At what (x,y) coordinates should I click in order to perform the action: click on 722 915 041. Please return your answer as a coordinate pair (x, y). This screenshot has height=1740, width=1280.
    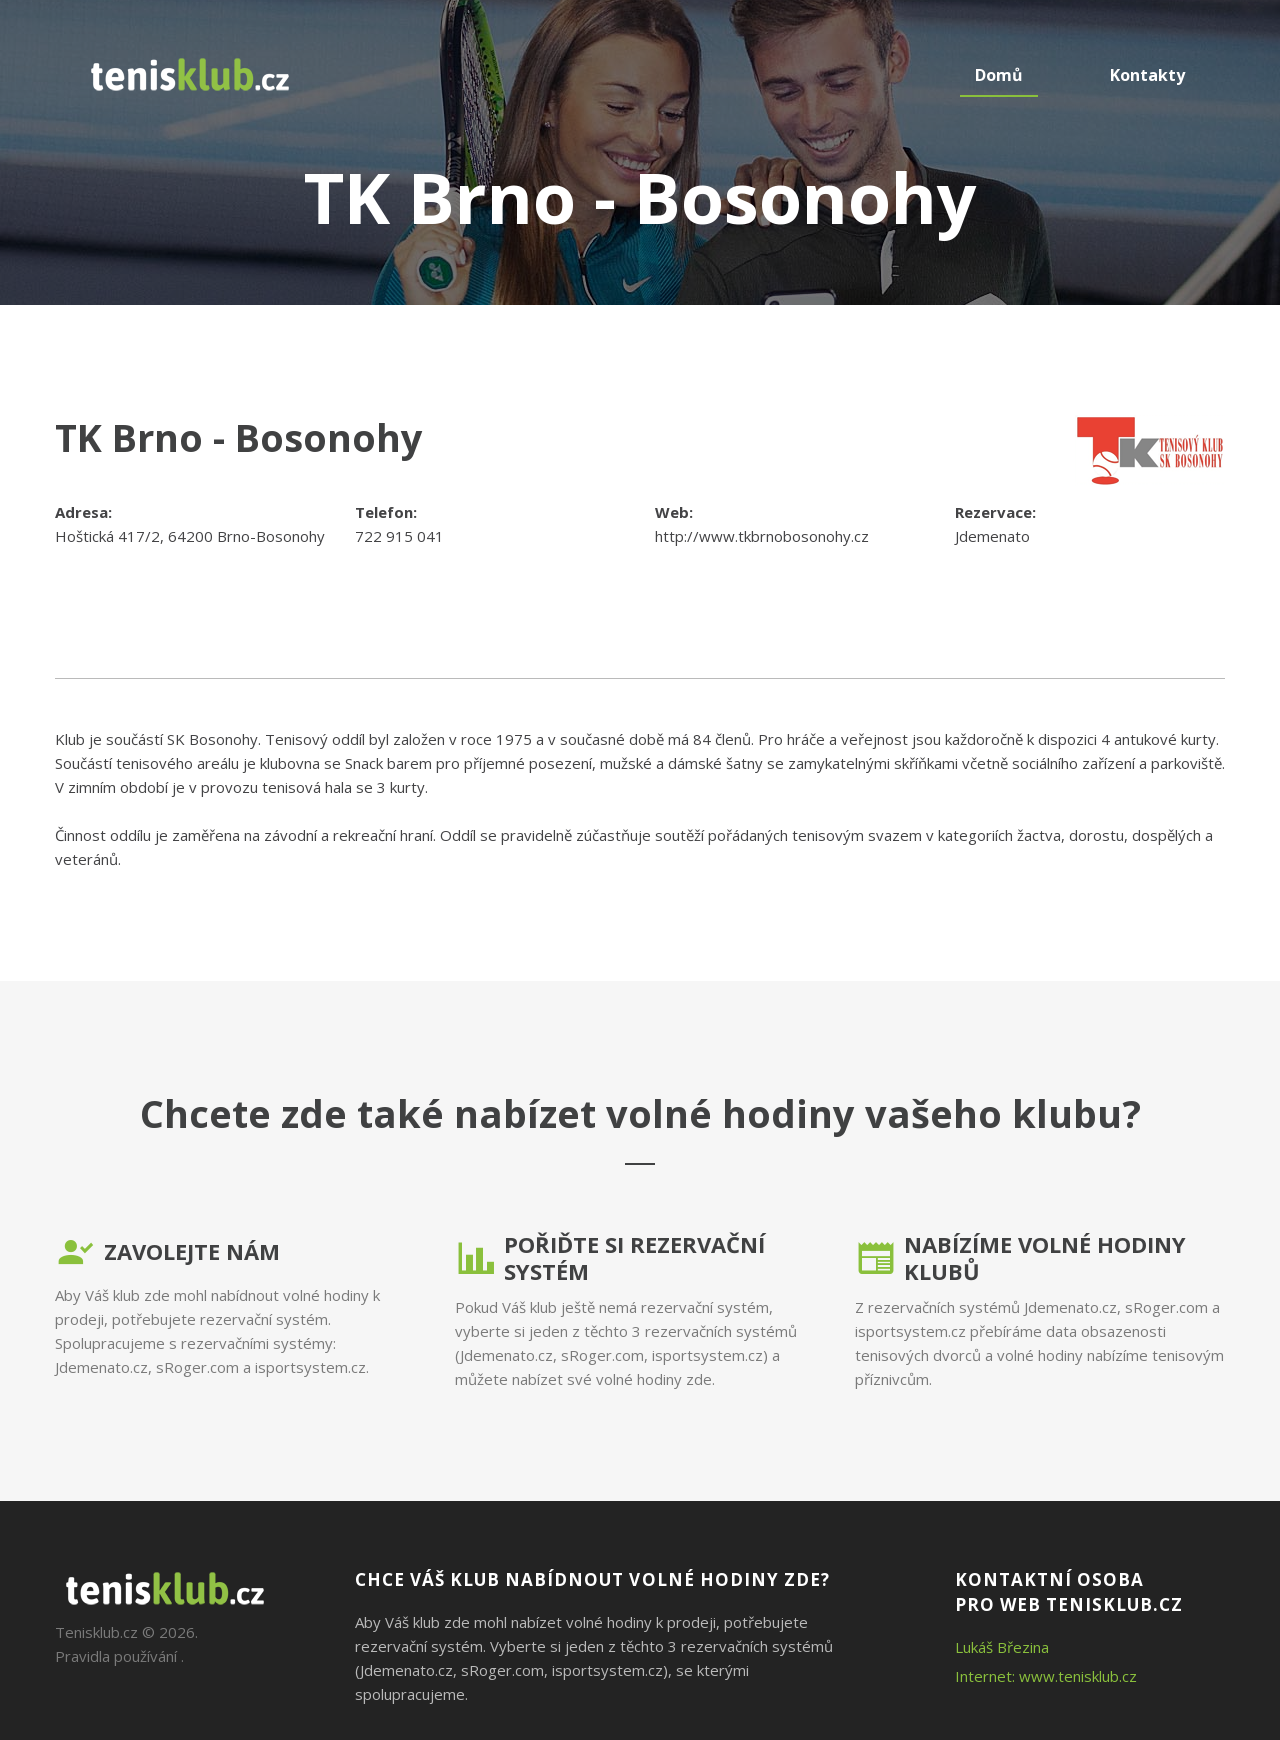
    Looking at the image, I should click on (399, 536).